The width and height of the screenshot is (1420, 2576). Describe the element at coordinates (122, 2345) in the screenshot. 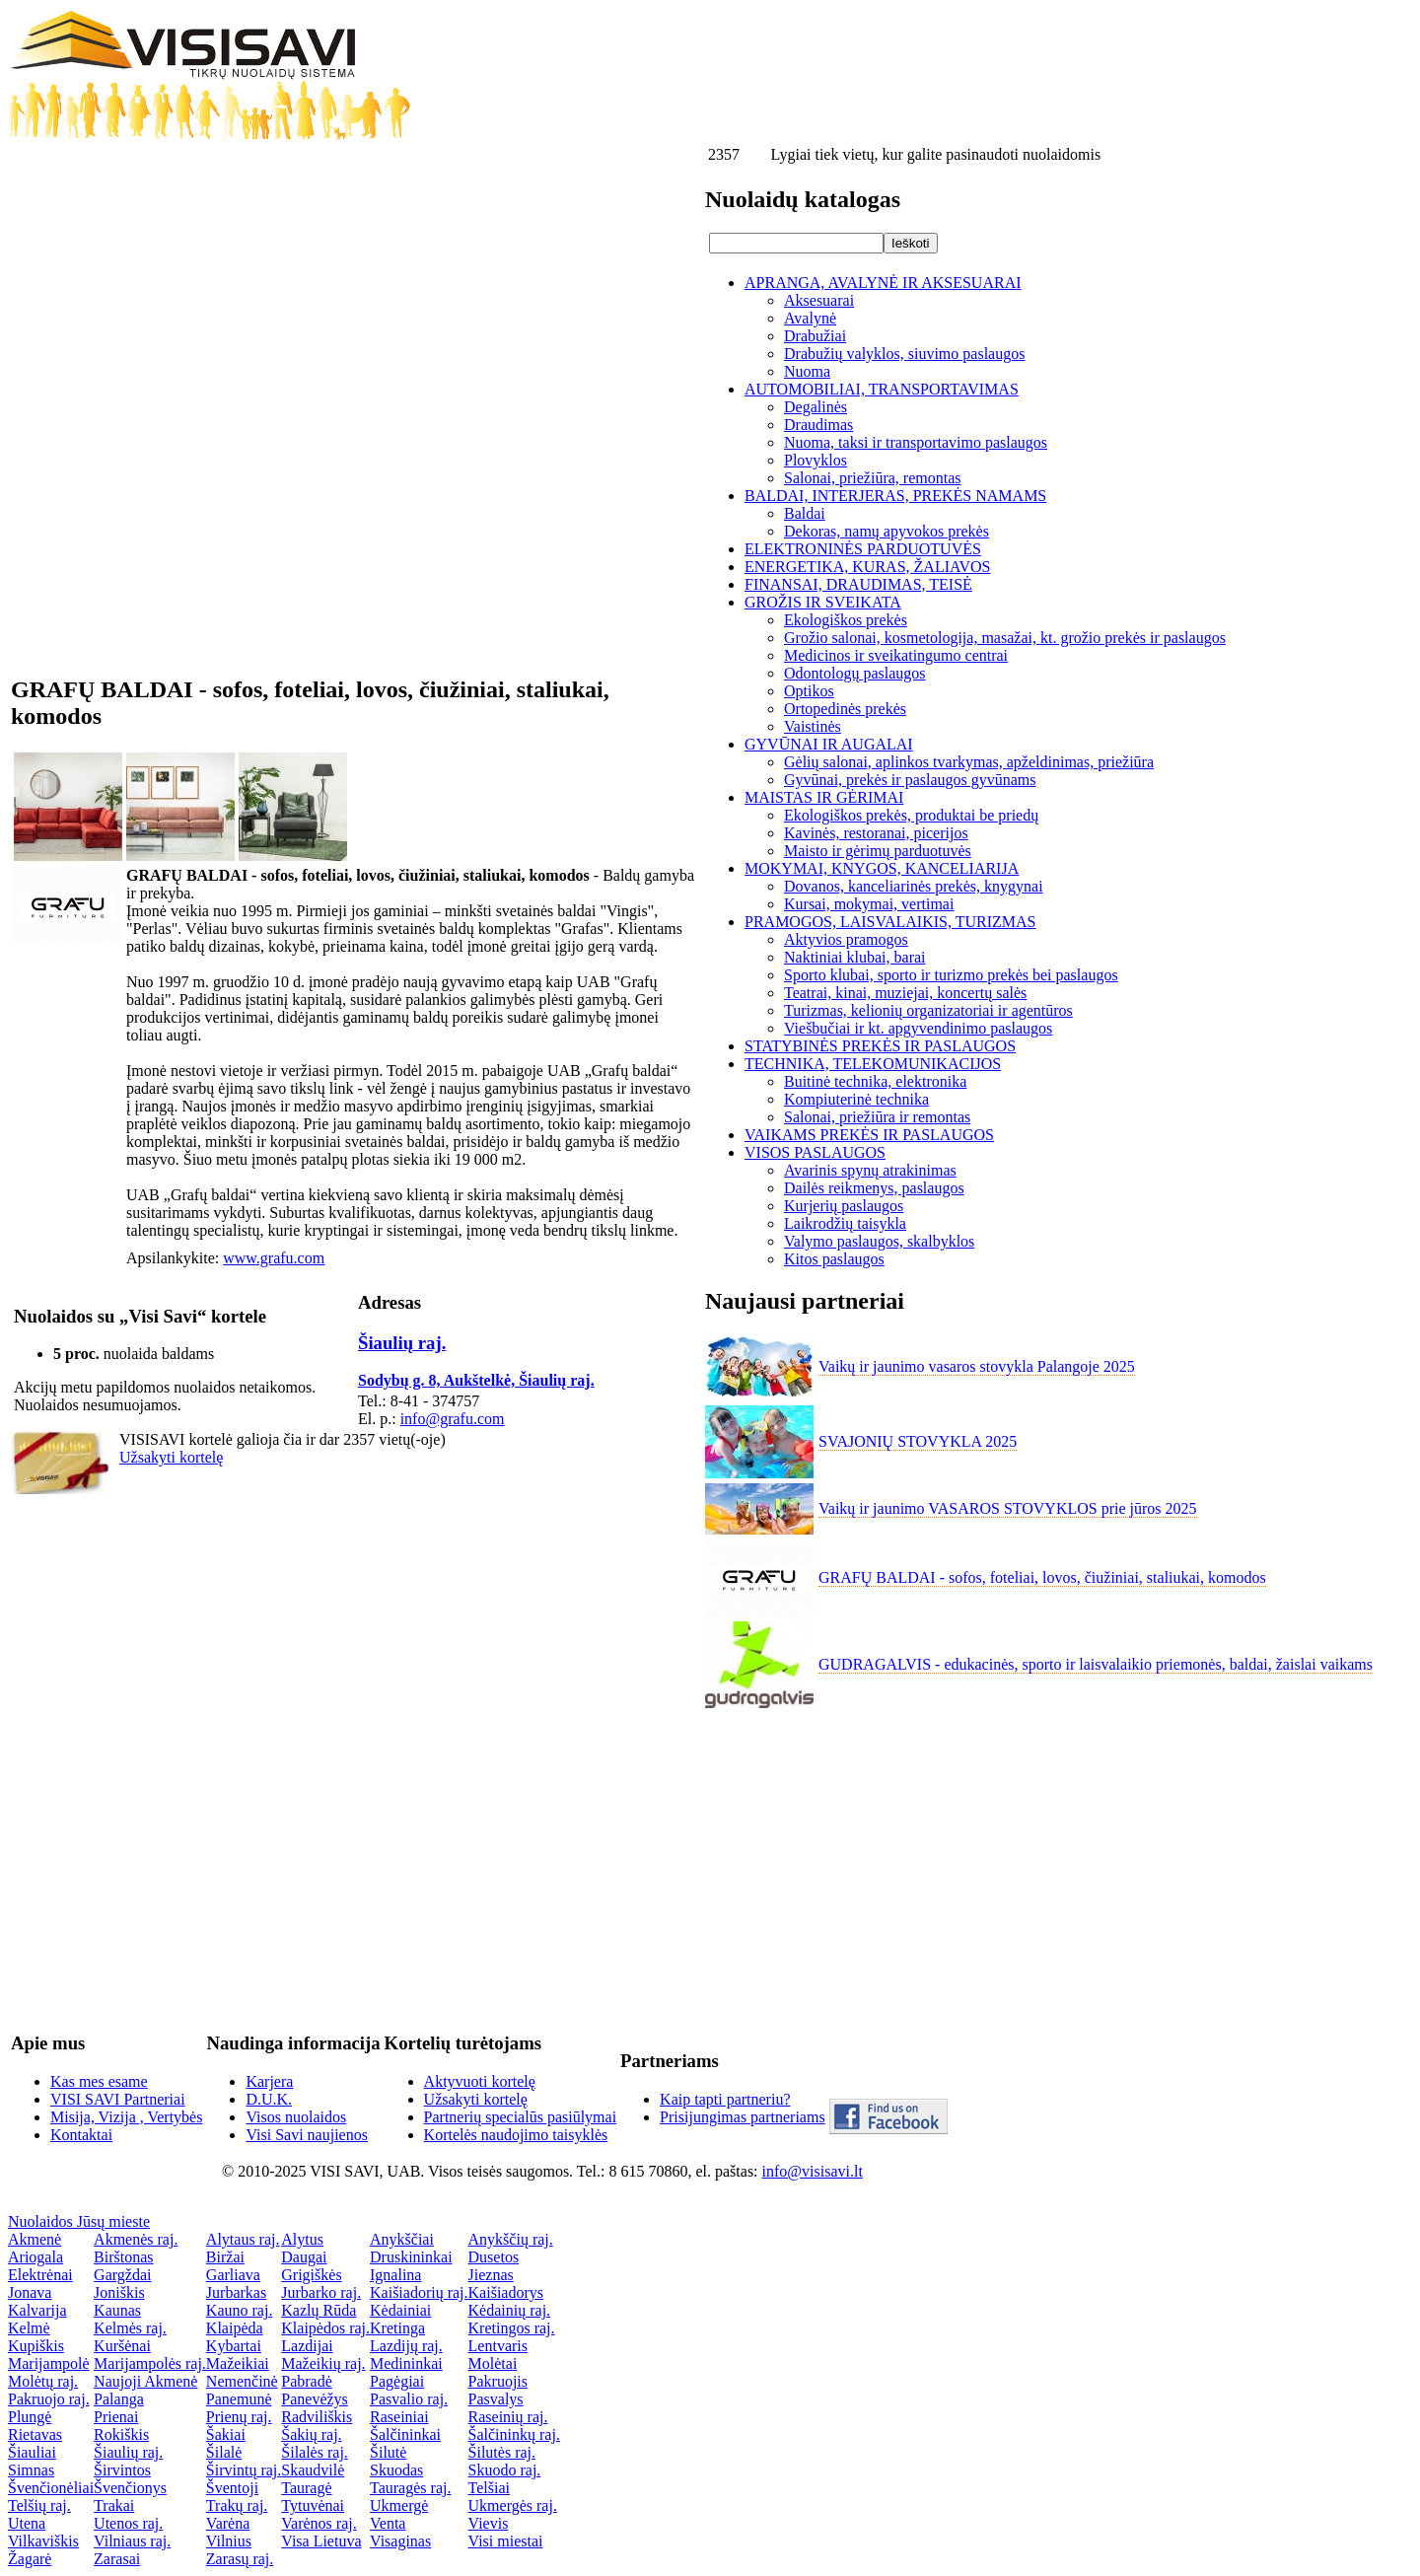

I see `Kuršėnai` at that location.